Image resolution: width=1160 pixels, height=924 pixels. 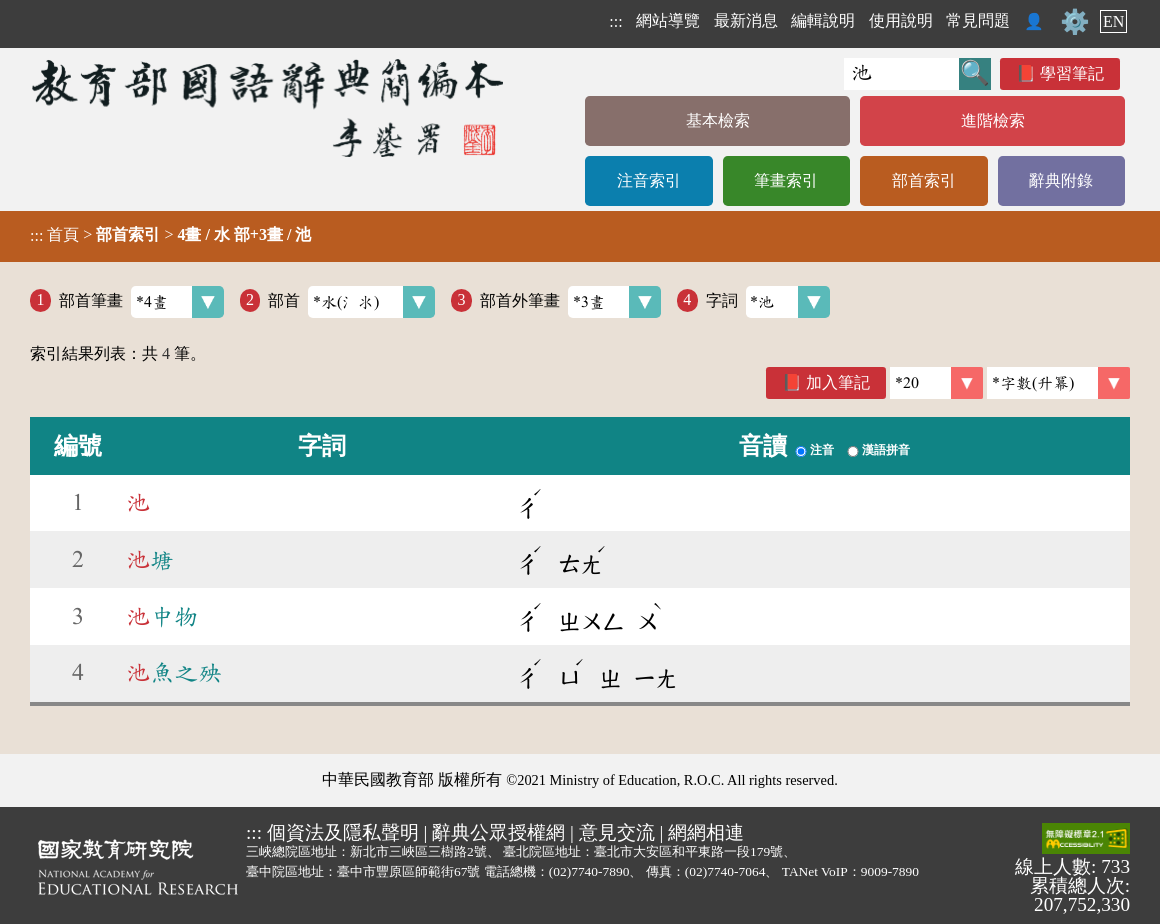 I want to click on ⚙️, so click(x=1075, y=22).